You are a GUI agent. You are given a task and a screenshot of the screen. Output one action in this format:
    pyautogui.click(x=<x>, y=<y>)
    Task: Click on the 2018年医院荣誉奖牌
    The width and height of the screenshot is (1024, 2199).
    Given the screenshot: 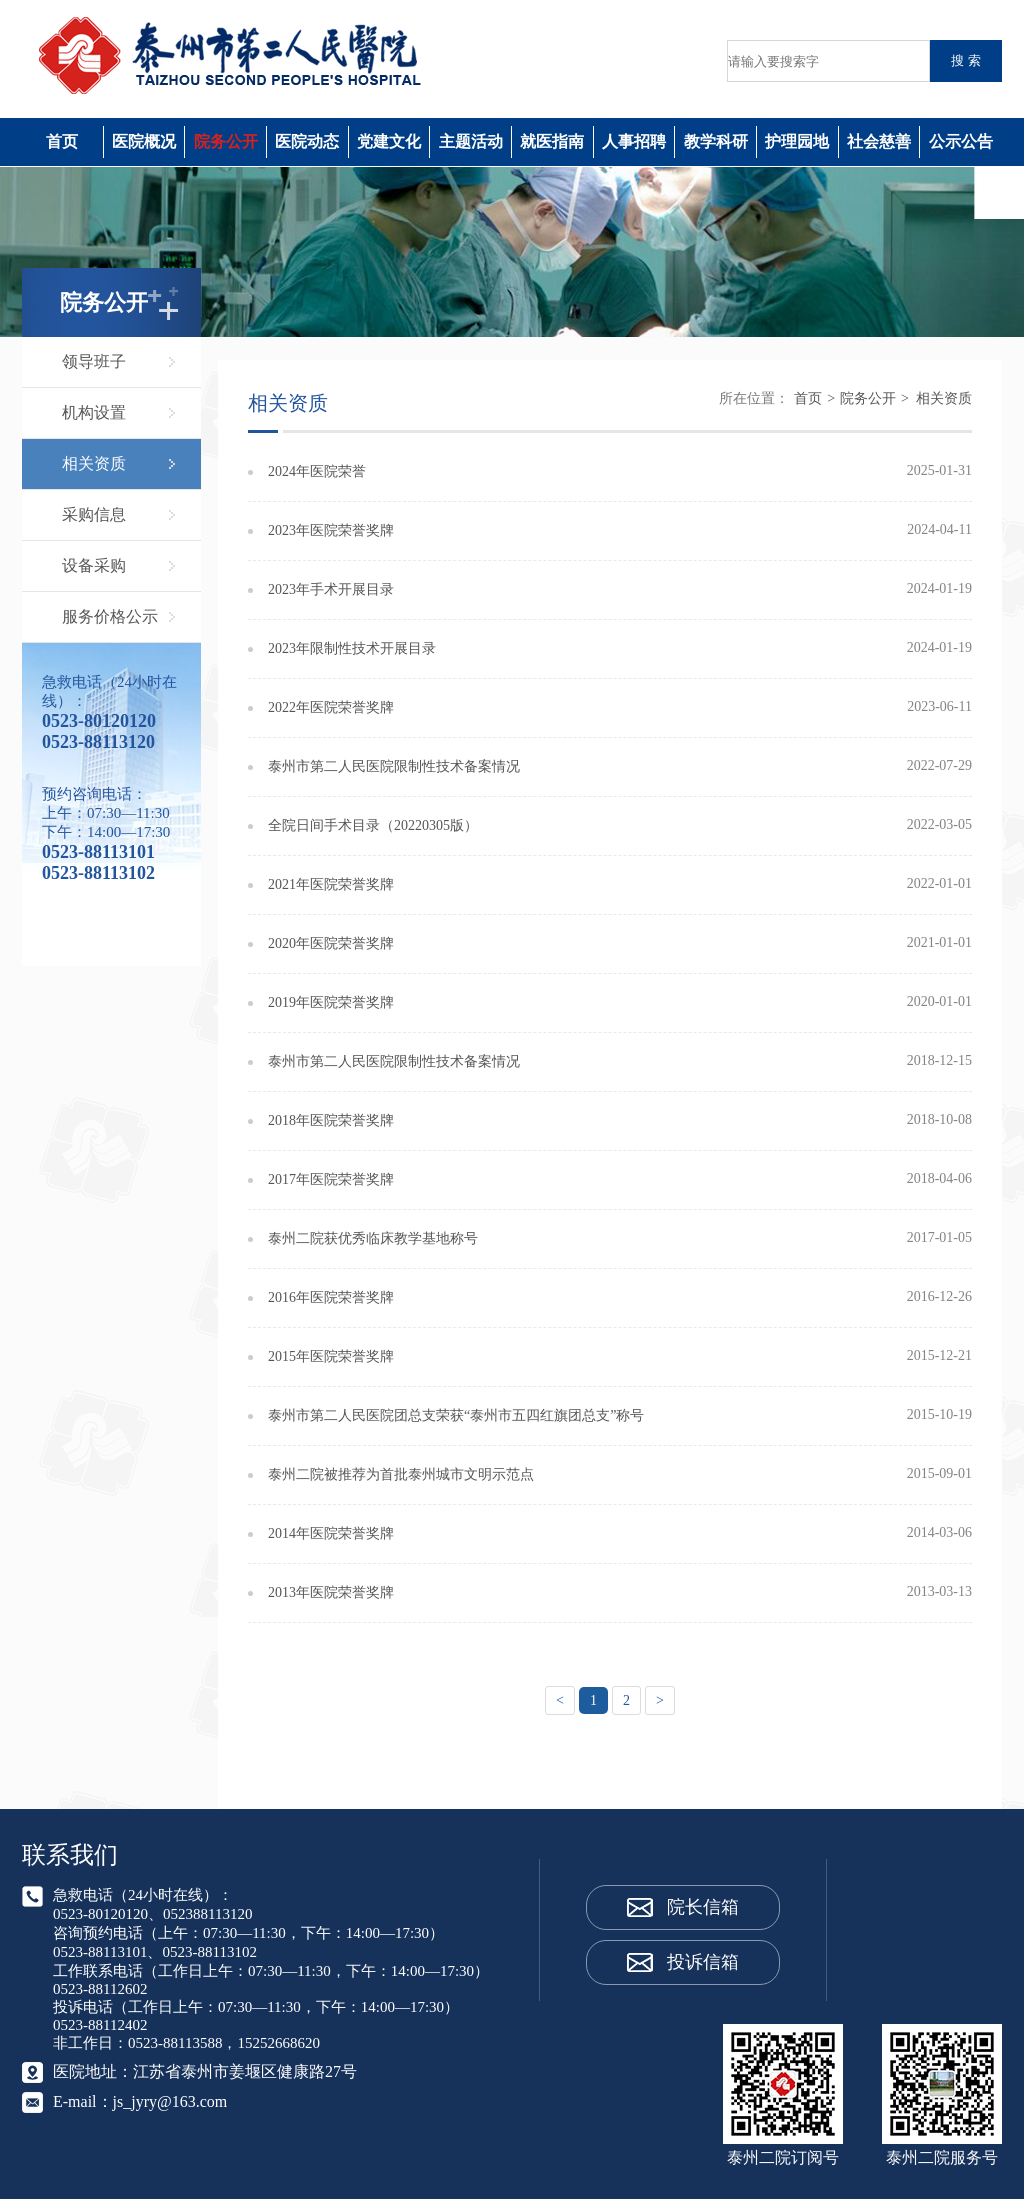 What is the action you would take?
    pyautogui.click(x=331, y=1120)
    